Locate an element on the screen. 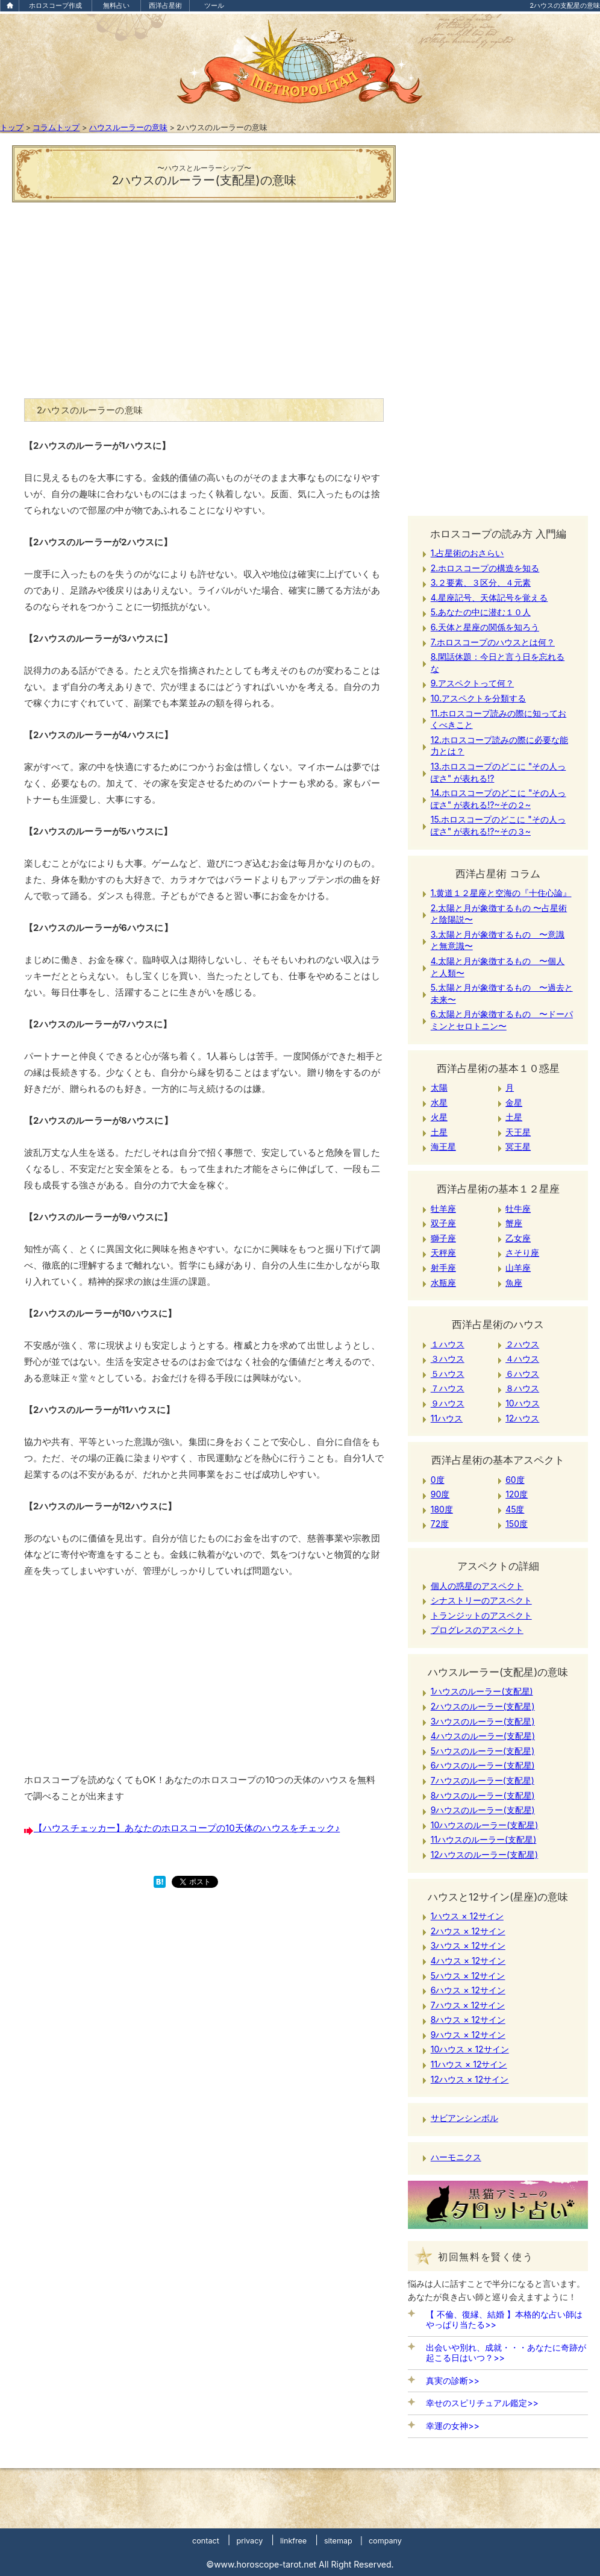  個人の惑星のアスペクト is located at coordinates (477, 1586).